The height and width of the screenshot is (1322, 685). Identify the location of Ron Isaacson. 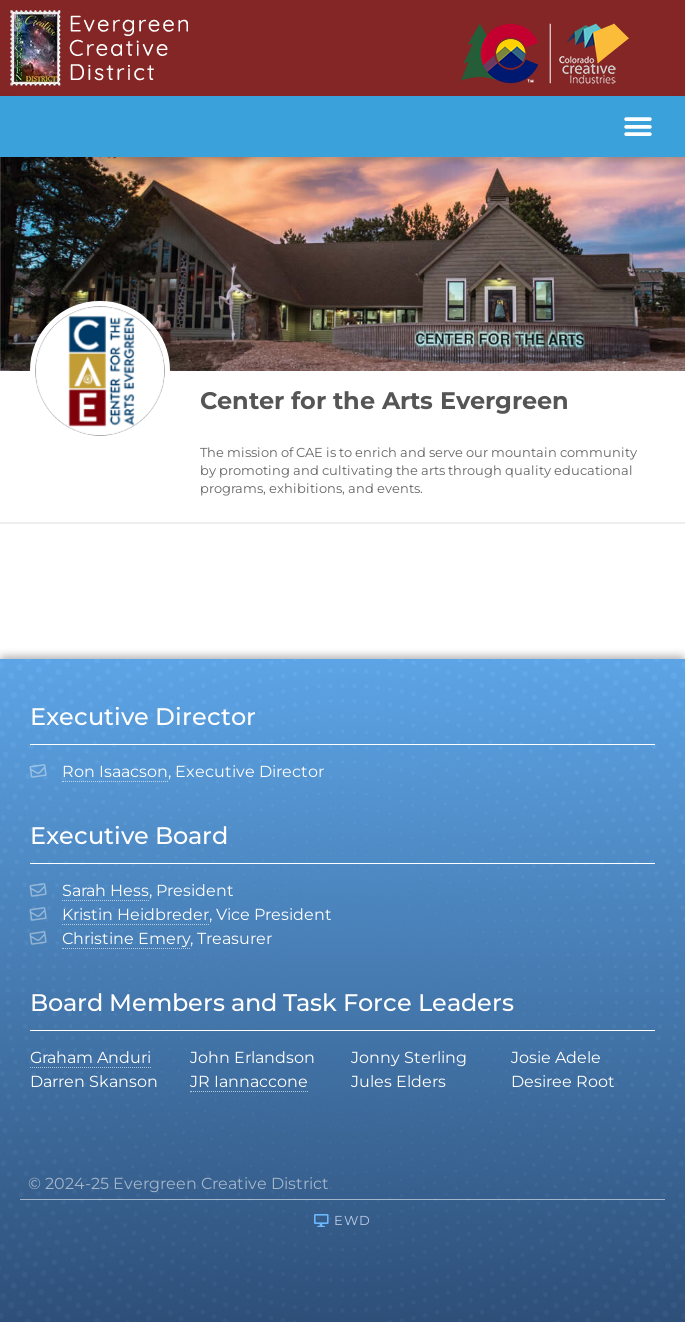
(115, 771).